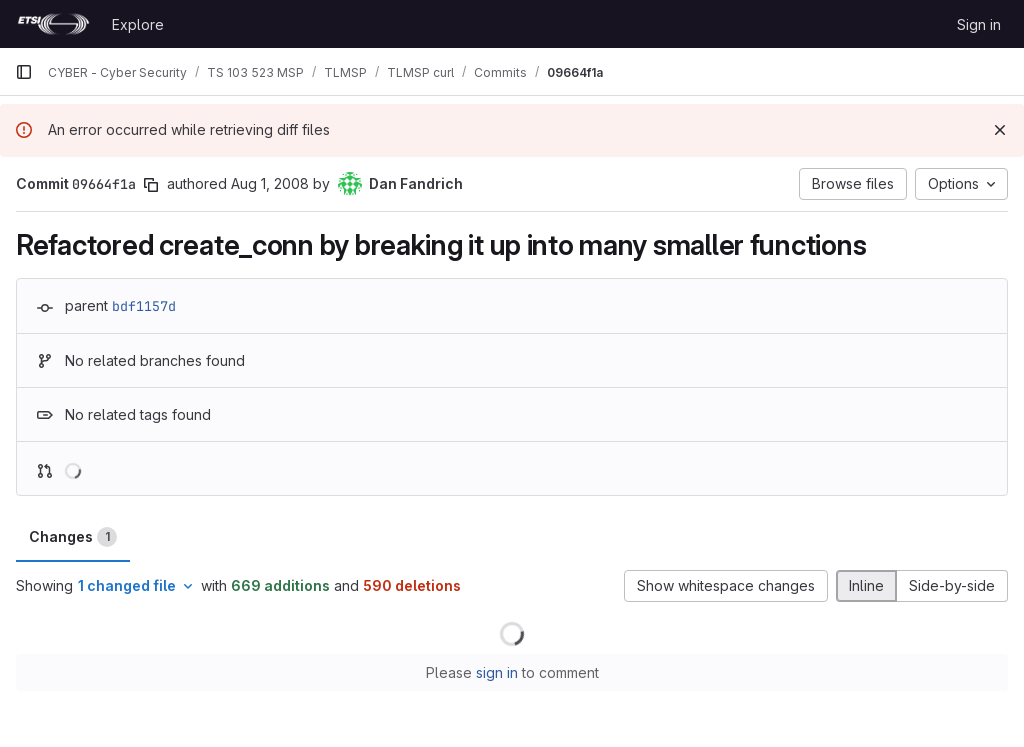 Image resolution: width=1024 pixels, height=747 pixels. What do you see at coordinates (144, 306) in the screenshot?
I see `bdf1157d` at bounding box center [144, 306].